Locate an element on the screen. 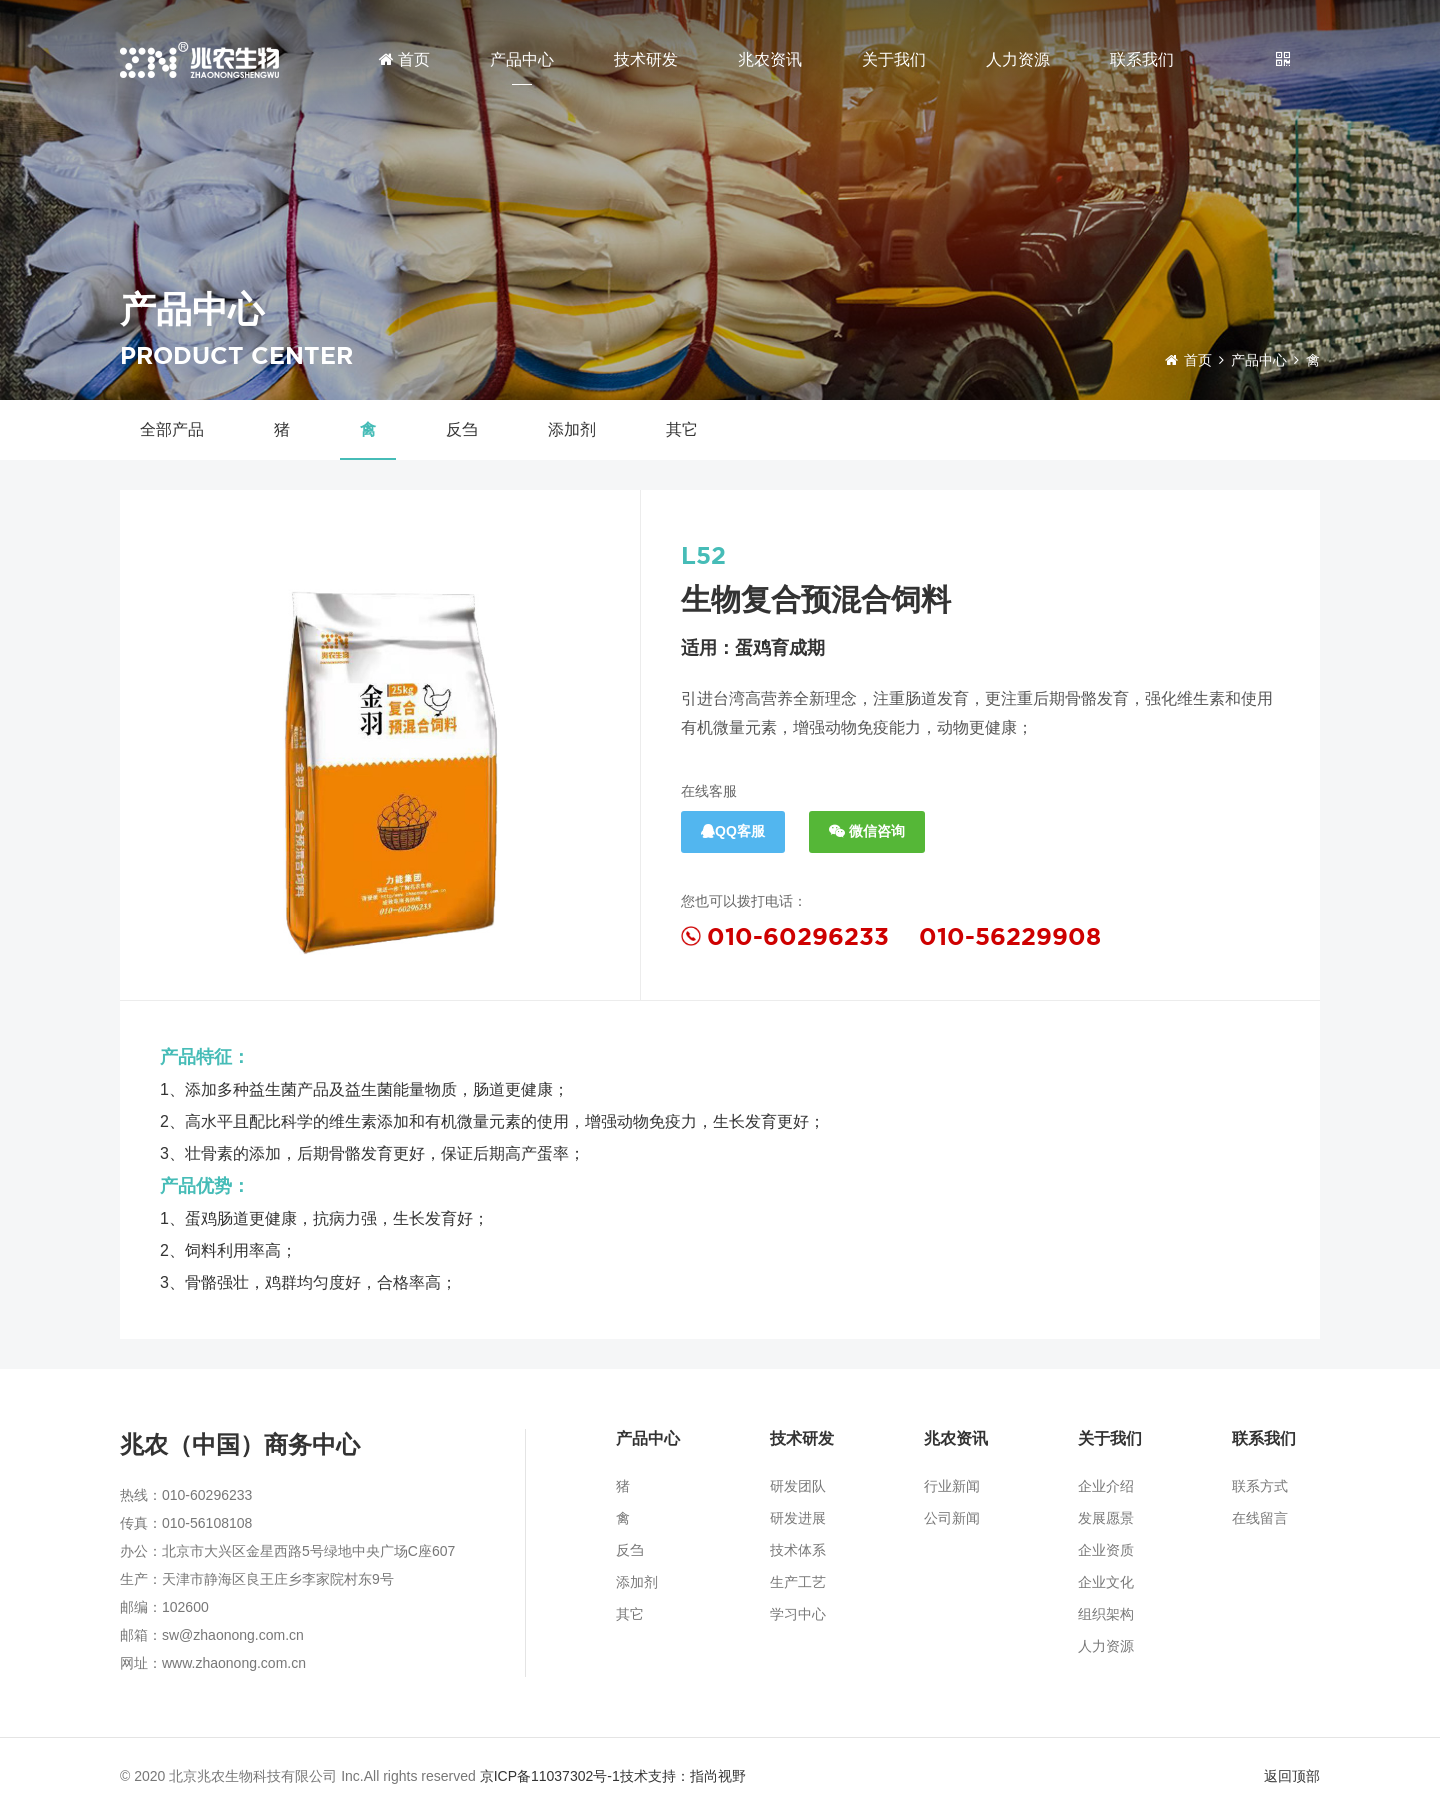  产品中心 is located at coordinates (522, 59).